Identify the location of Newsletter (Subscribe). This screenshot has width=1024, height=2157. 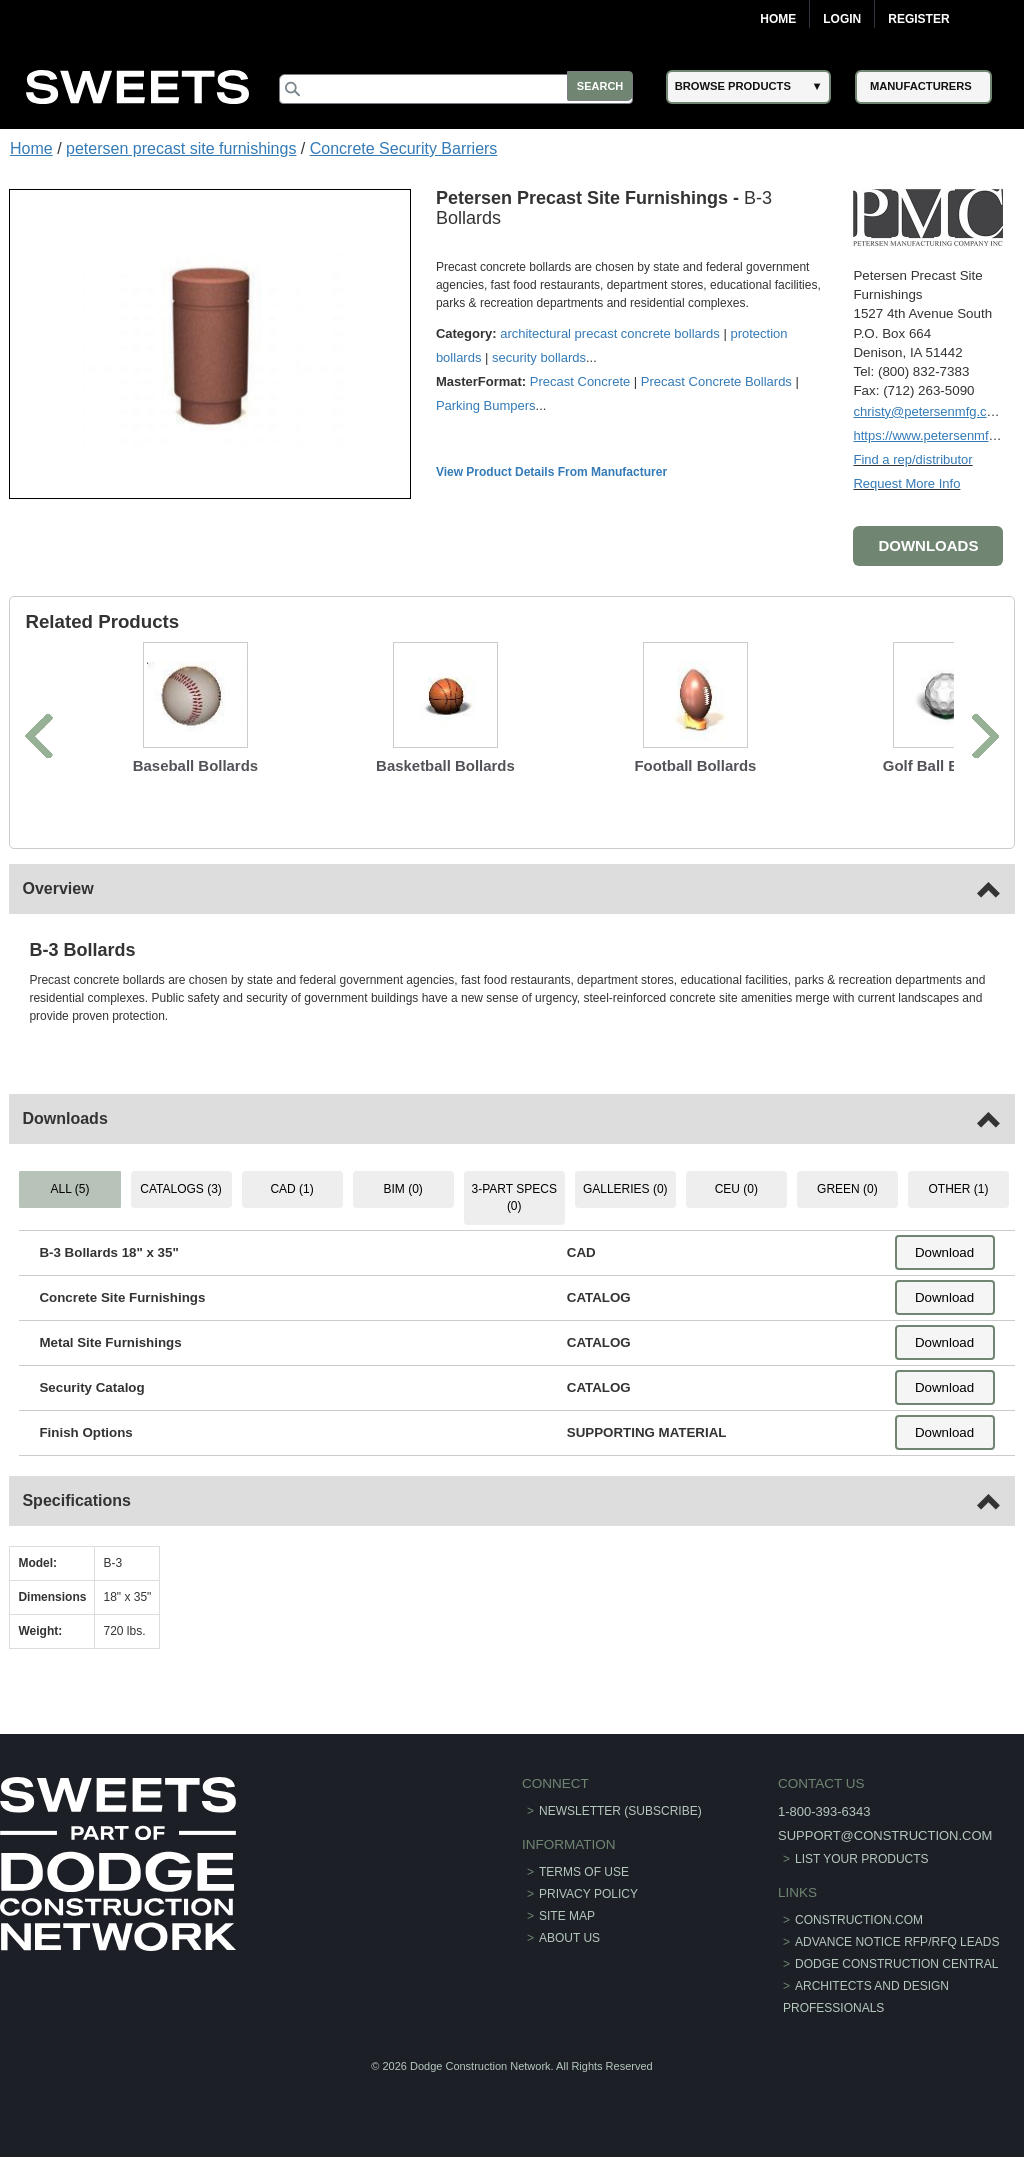
(620, 1809).